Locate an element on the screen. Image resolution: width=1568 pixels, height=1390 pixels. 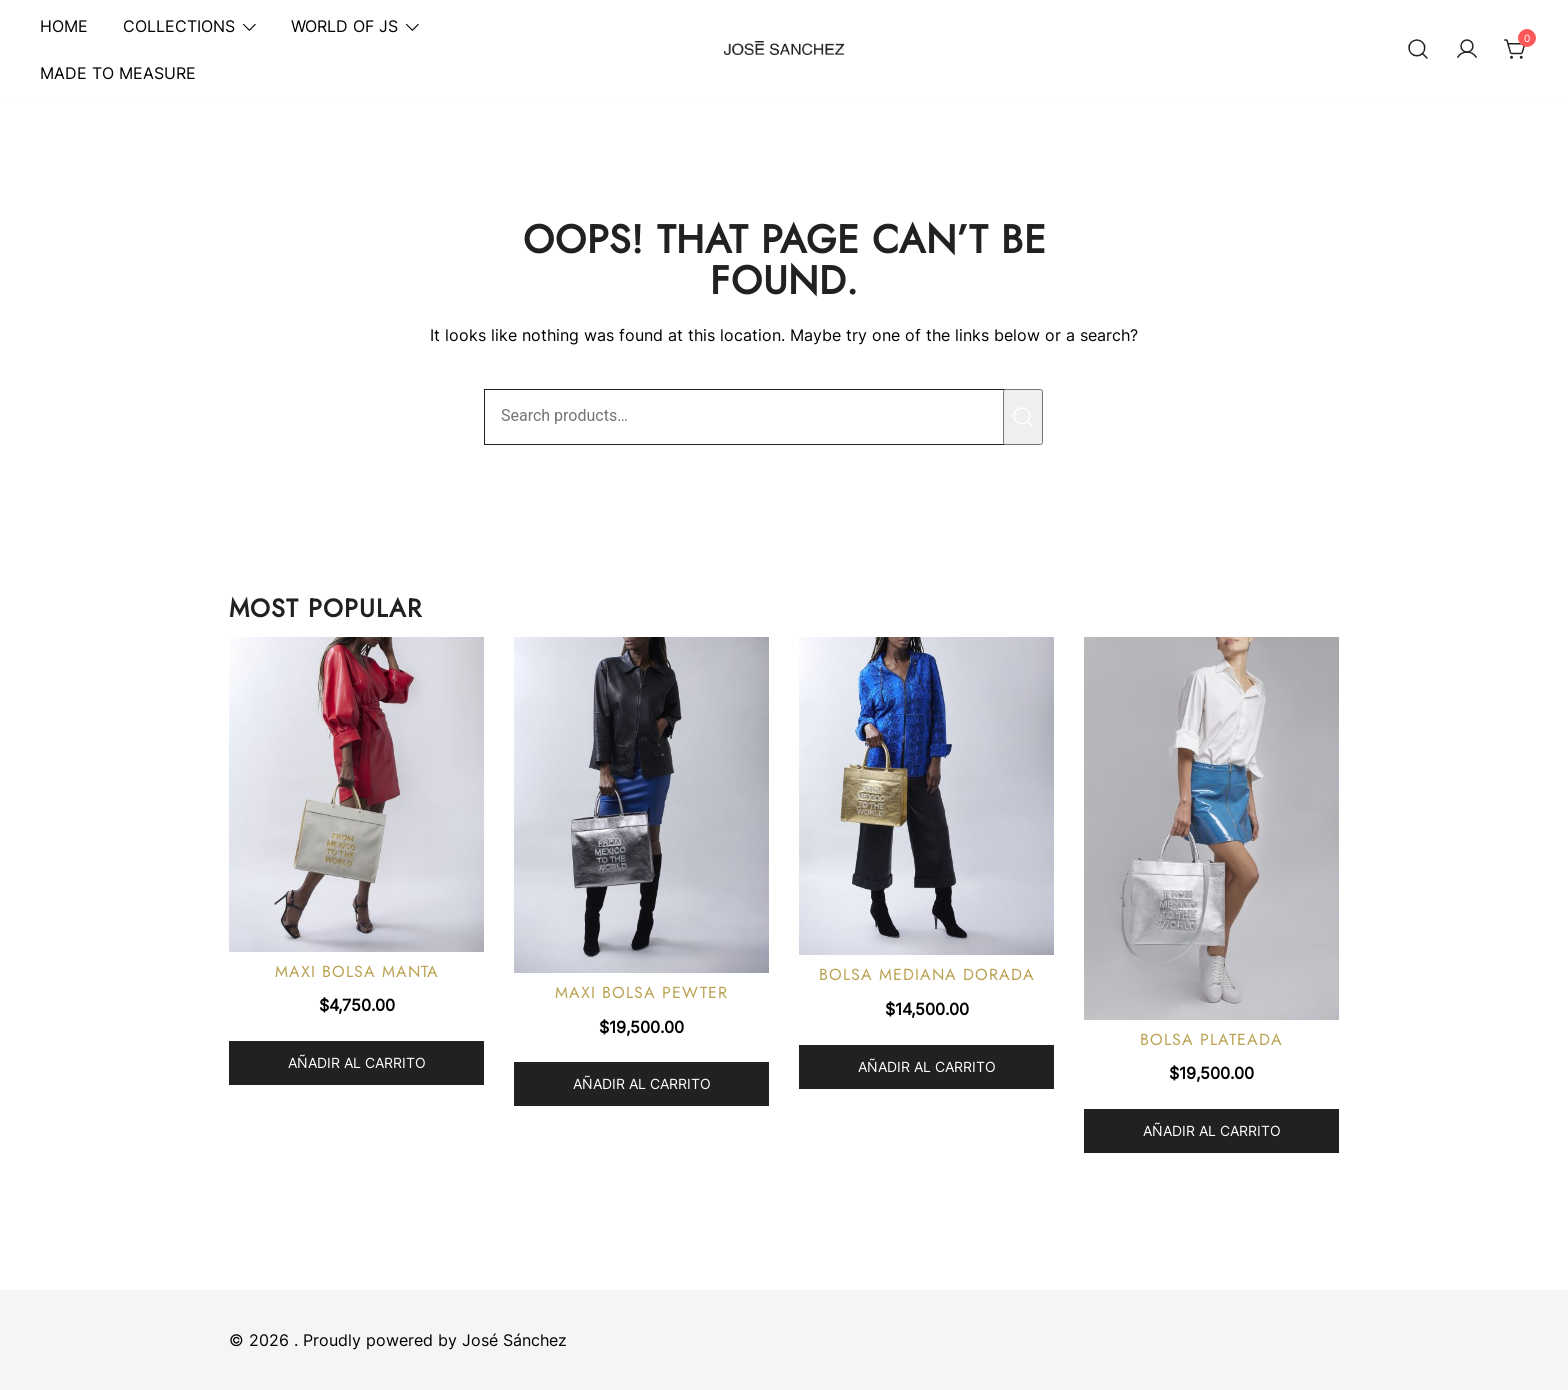
COLLECTIONS is located at coordinates (179, 26).